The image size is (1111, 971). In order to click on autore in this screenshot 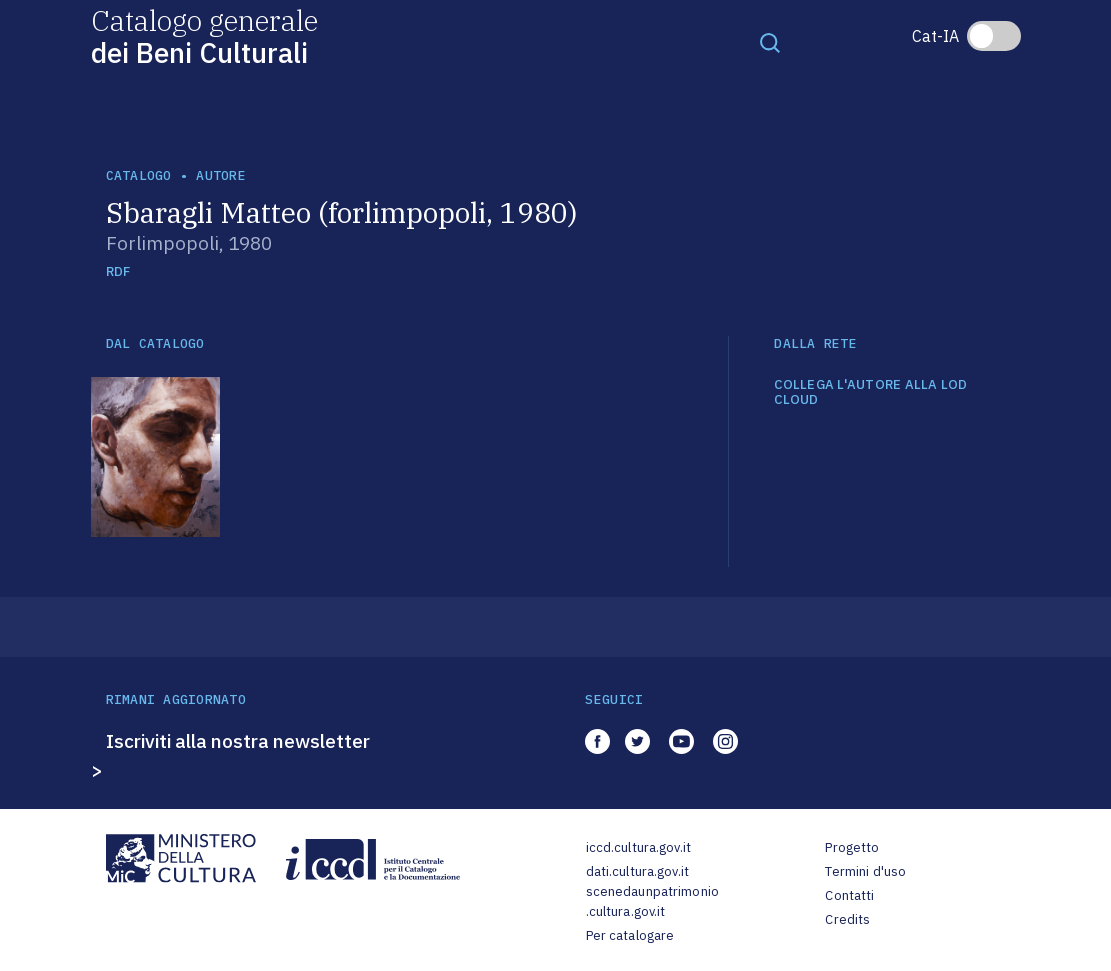, I will do `click(221, 175)`.